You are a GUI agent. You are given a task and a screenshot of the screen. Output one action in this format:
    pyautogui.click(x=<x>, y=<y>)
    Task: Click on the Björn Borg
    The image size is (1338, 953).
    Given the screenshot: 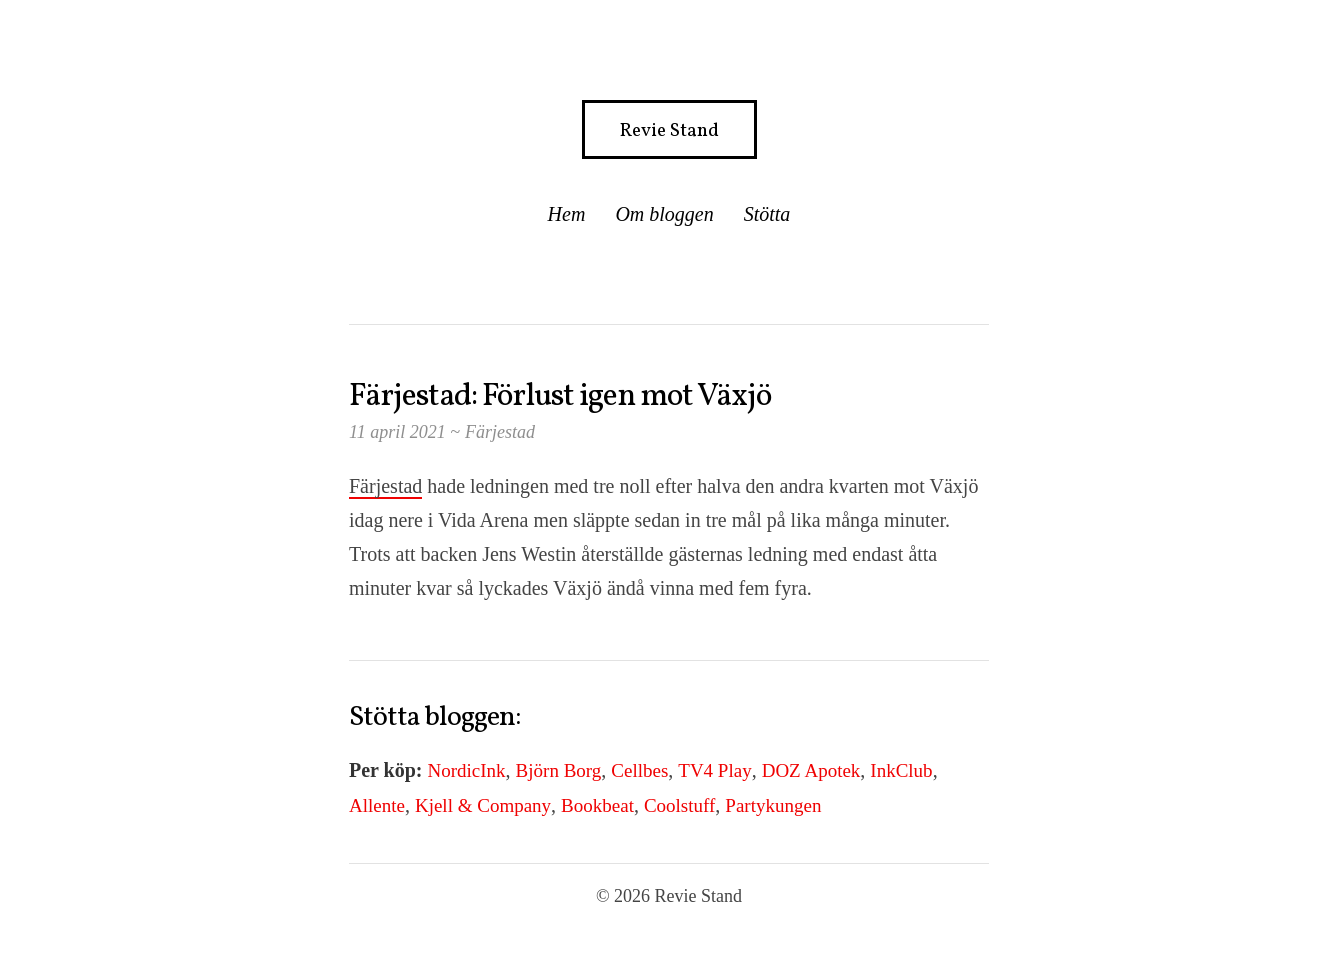 What is the action you would take?
    pyautogui.click(x=559, y=770)
    